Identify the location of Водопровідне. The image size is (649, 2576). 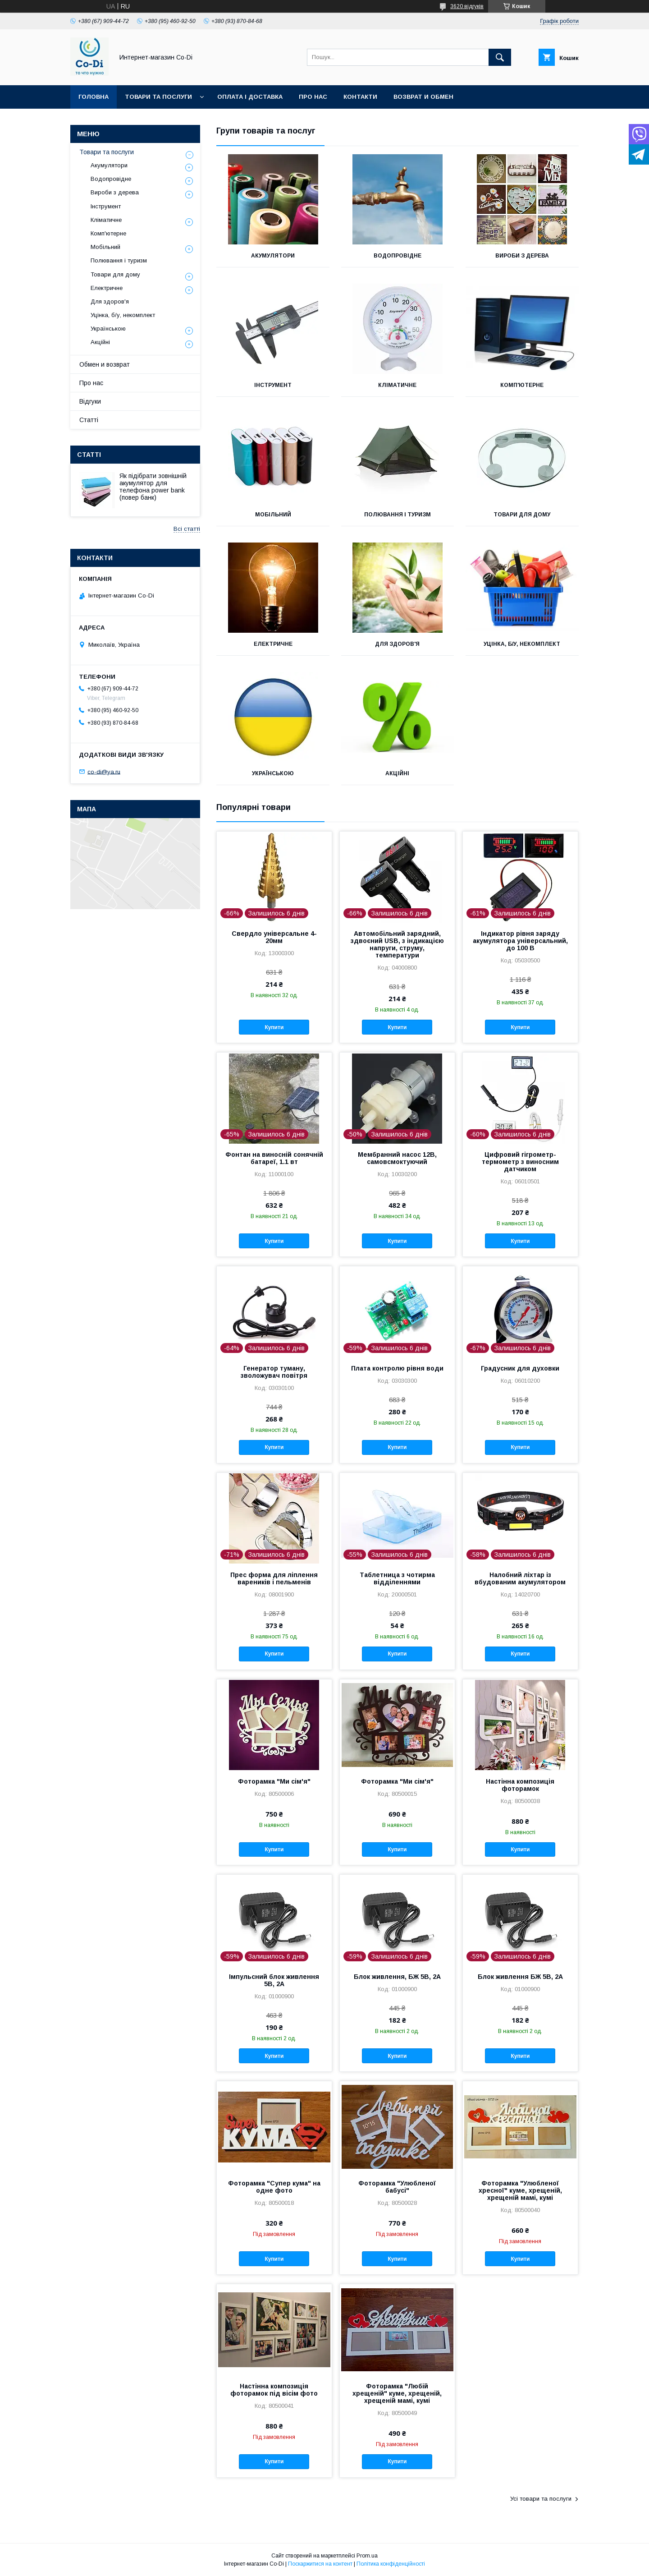
(397, 256).